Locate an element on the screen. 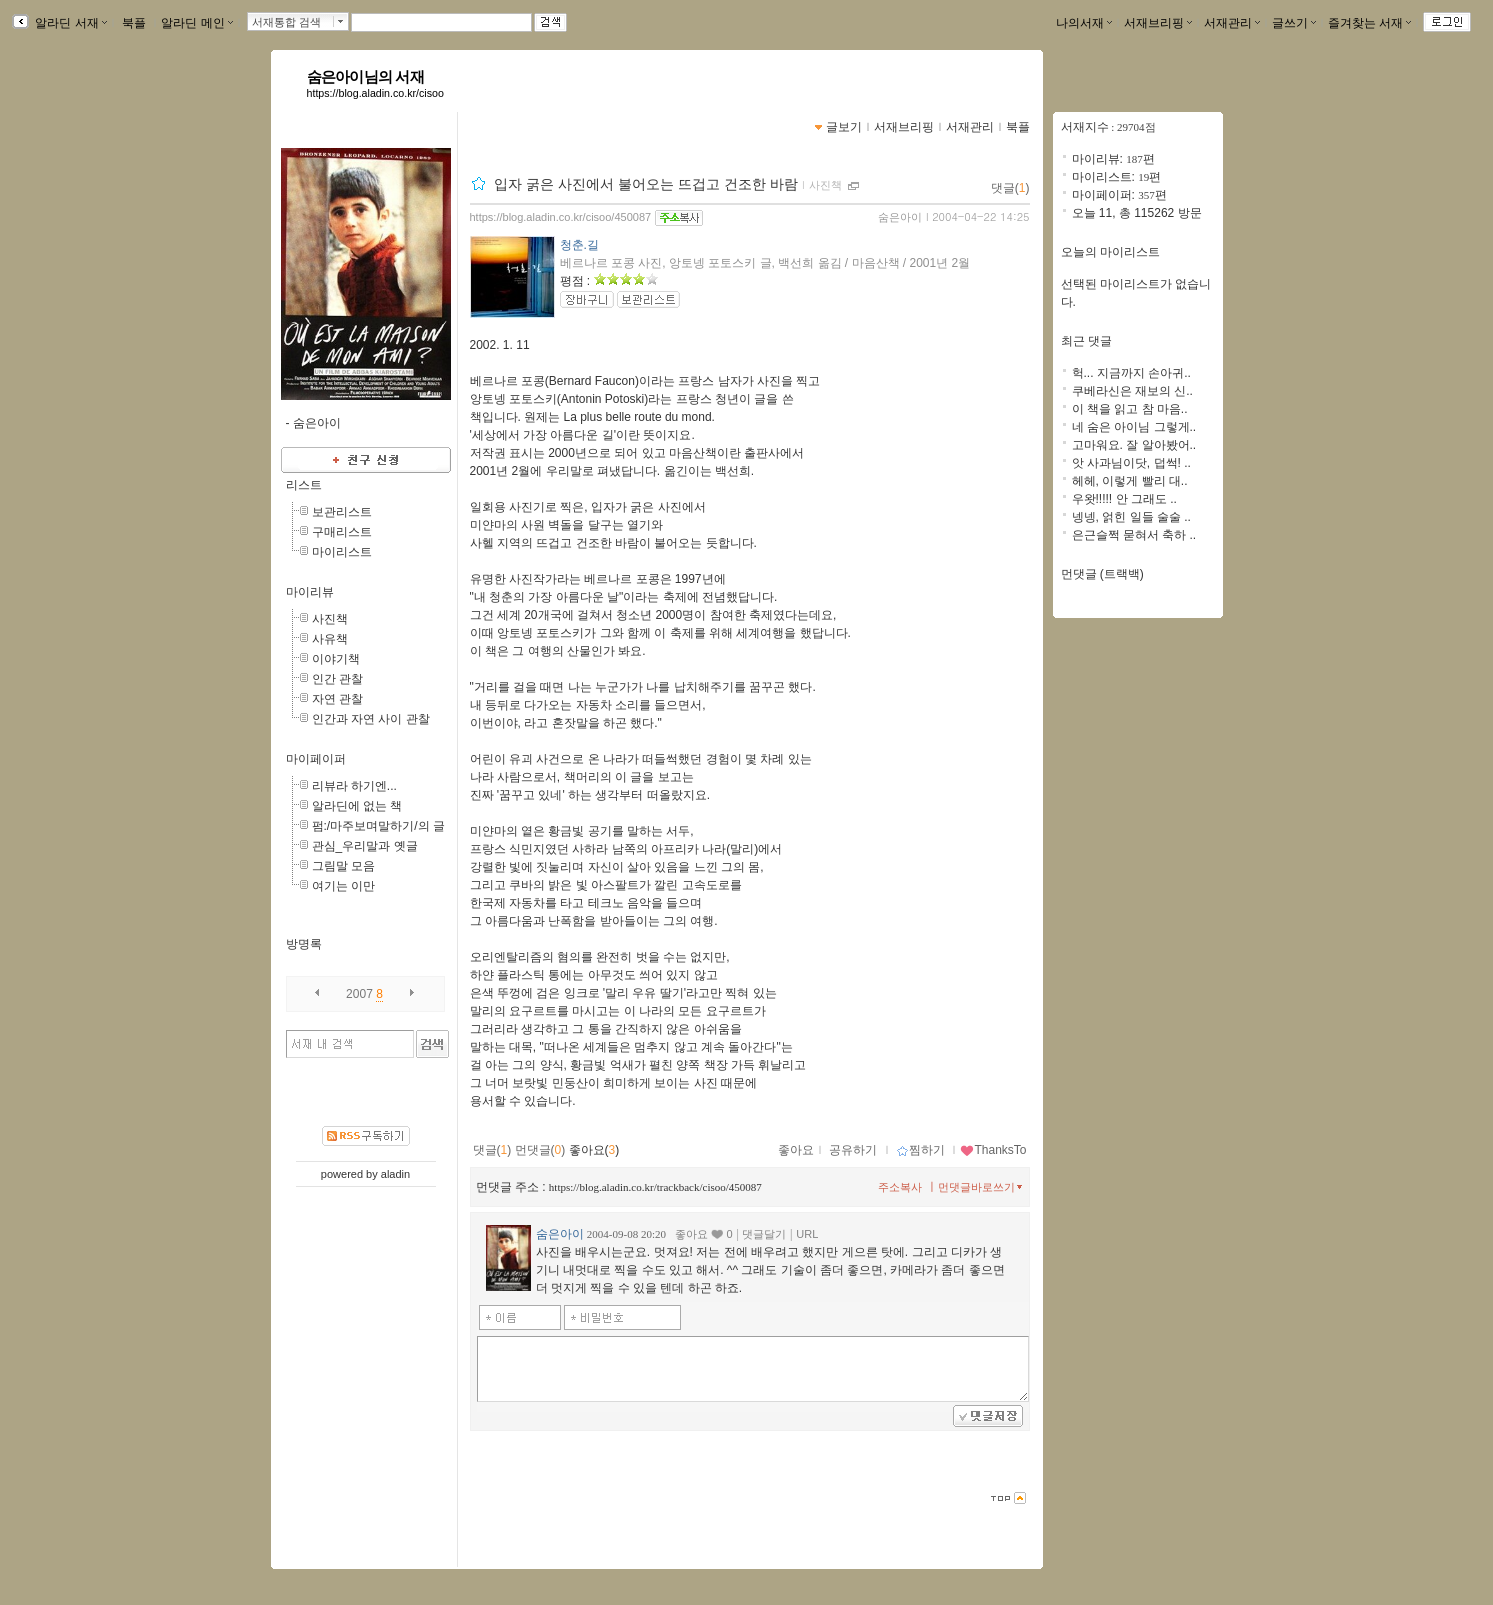 This screenshot has width=1493, height=1605. 넹넹, 얽힌 일들 술술 .. is located at coordinates (1131, 517).